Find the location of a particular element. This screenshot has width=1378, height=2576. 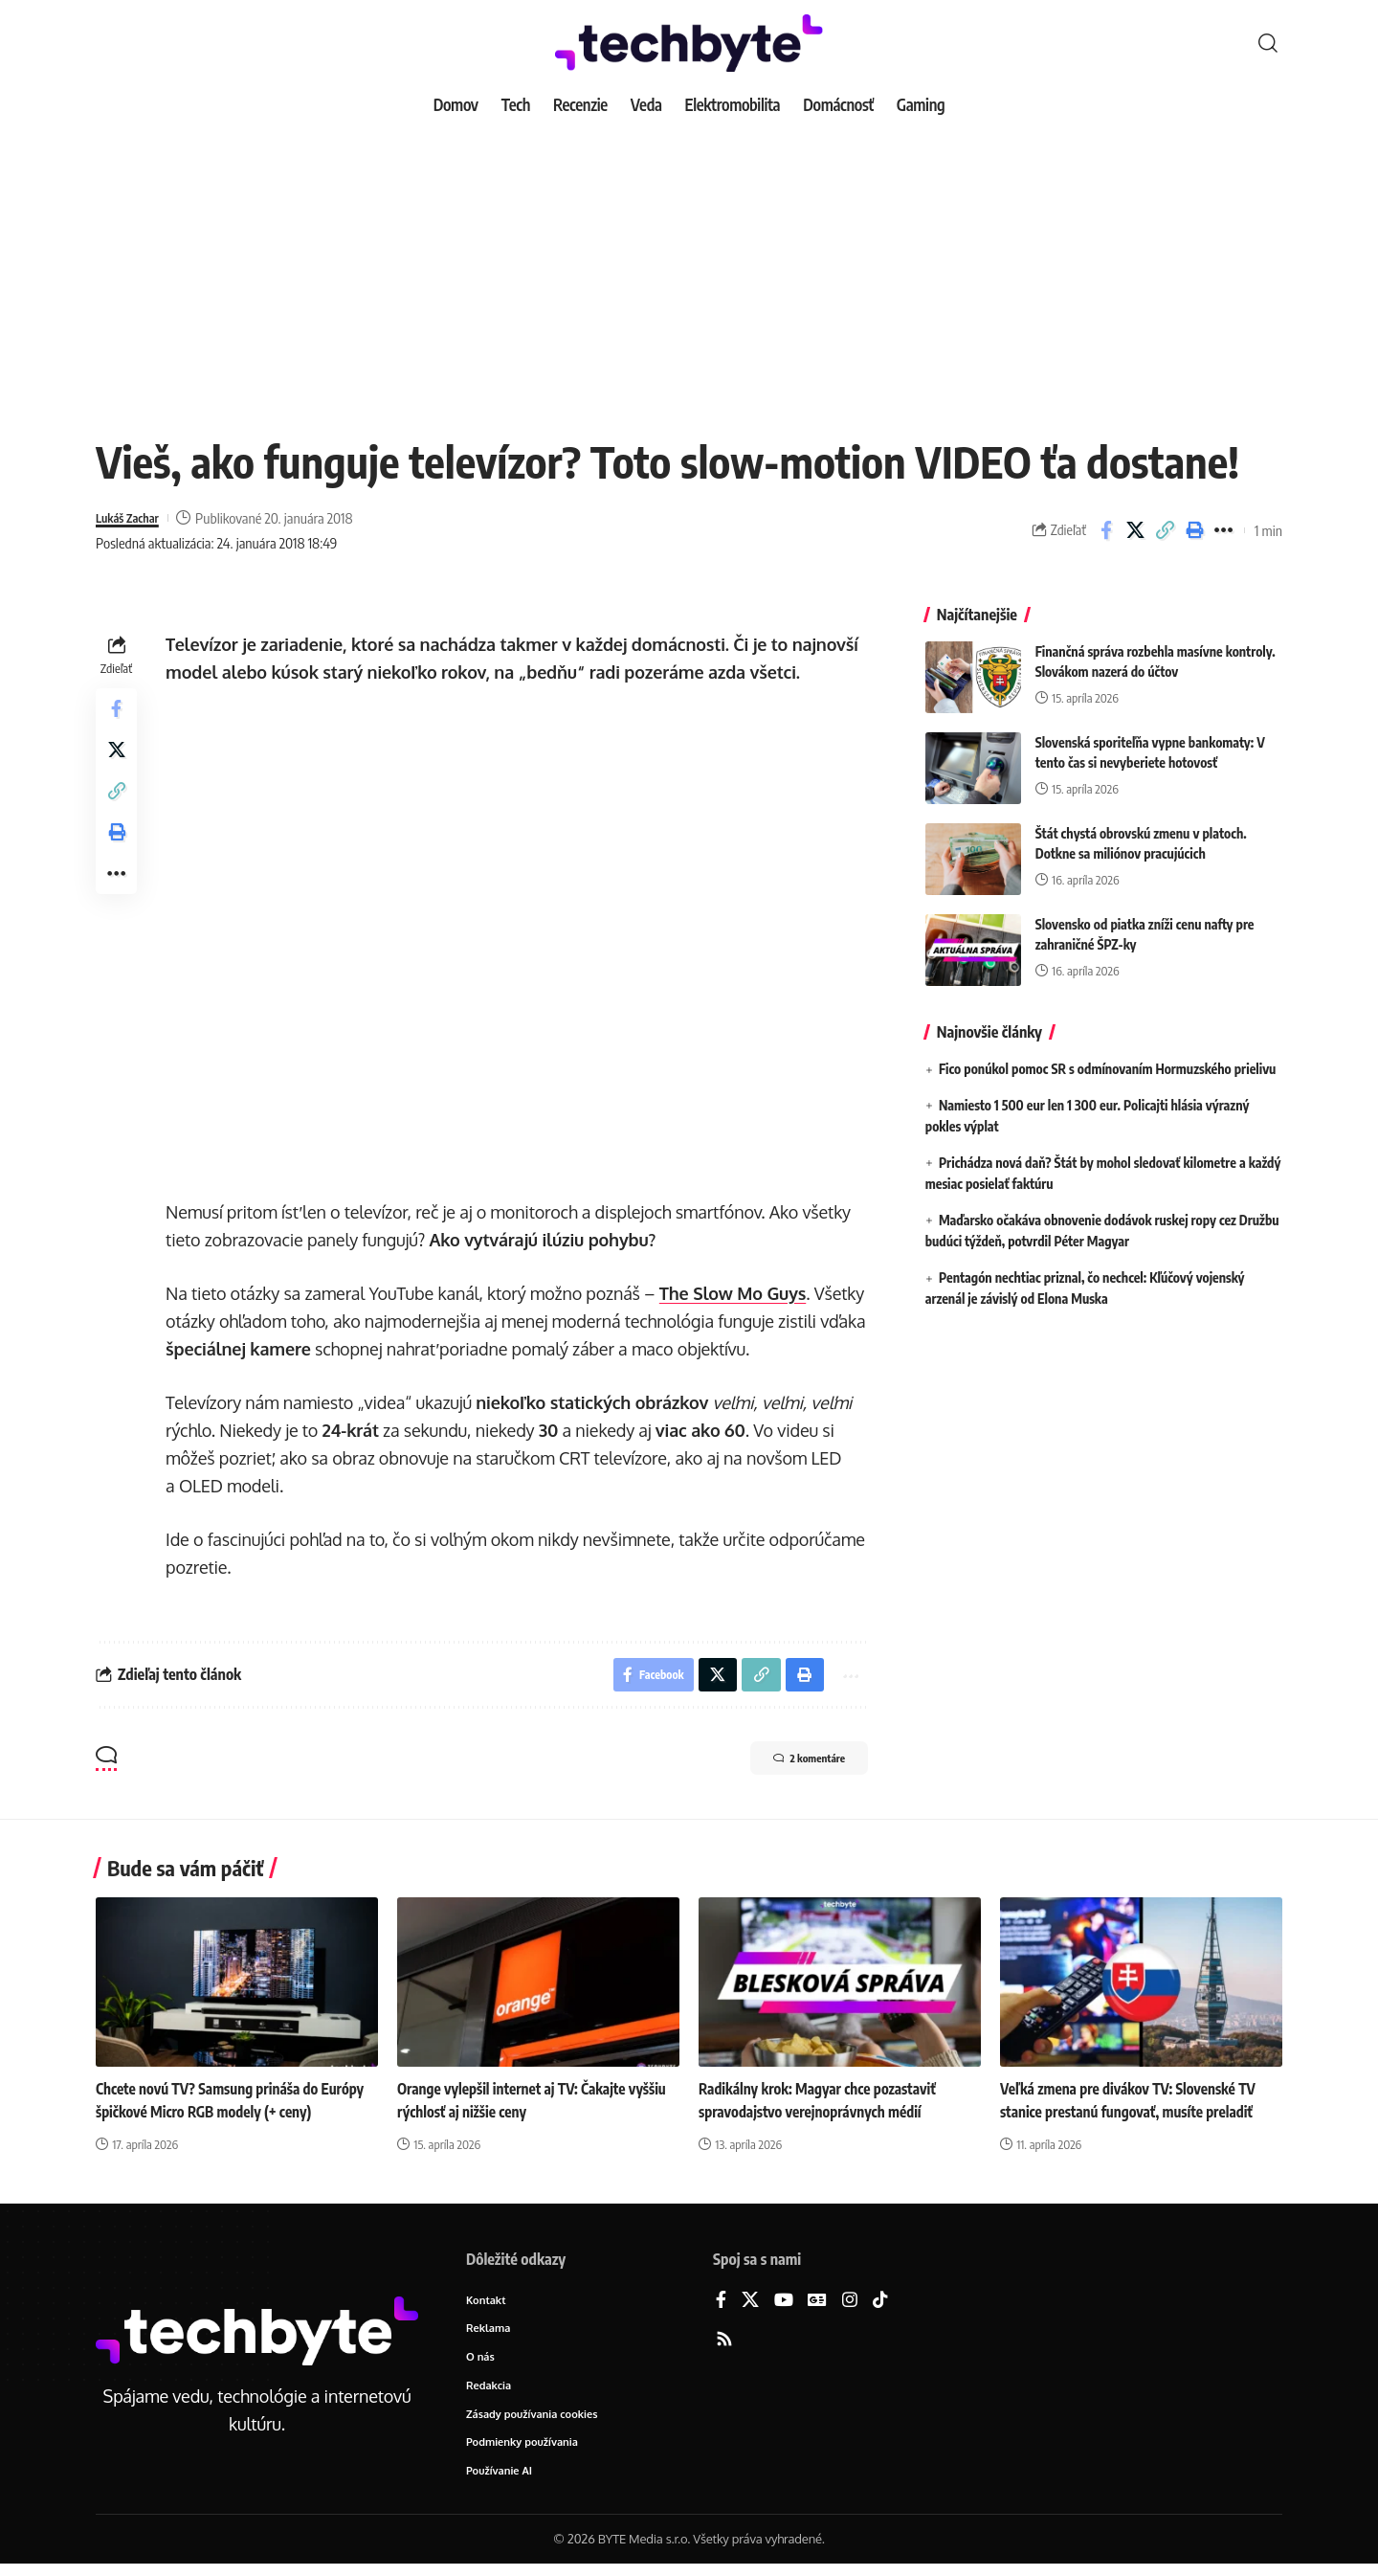

[button] is located at coordinates (1268, 43).